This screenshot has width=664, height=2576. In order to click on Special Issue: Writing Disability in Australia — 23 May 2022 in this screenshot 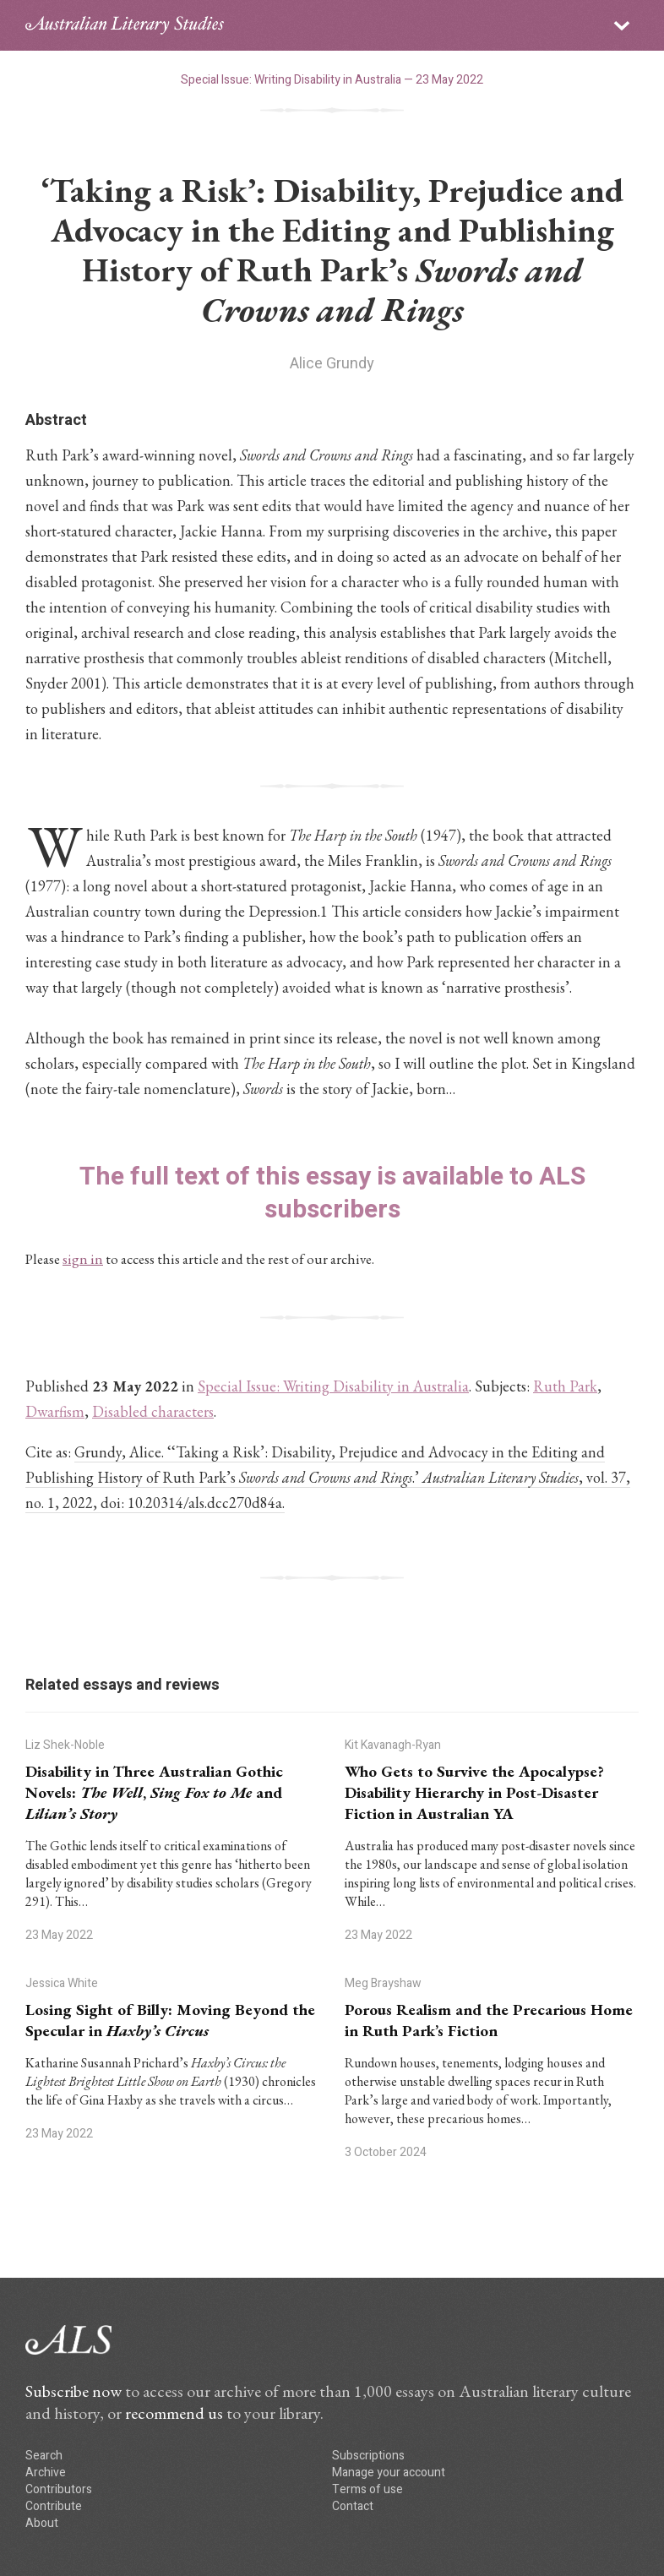, I will do `click(332, 80)`.